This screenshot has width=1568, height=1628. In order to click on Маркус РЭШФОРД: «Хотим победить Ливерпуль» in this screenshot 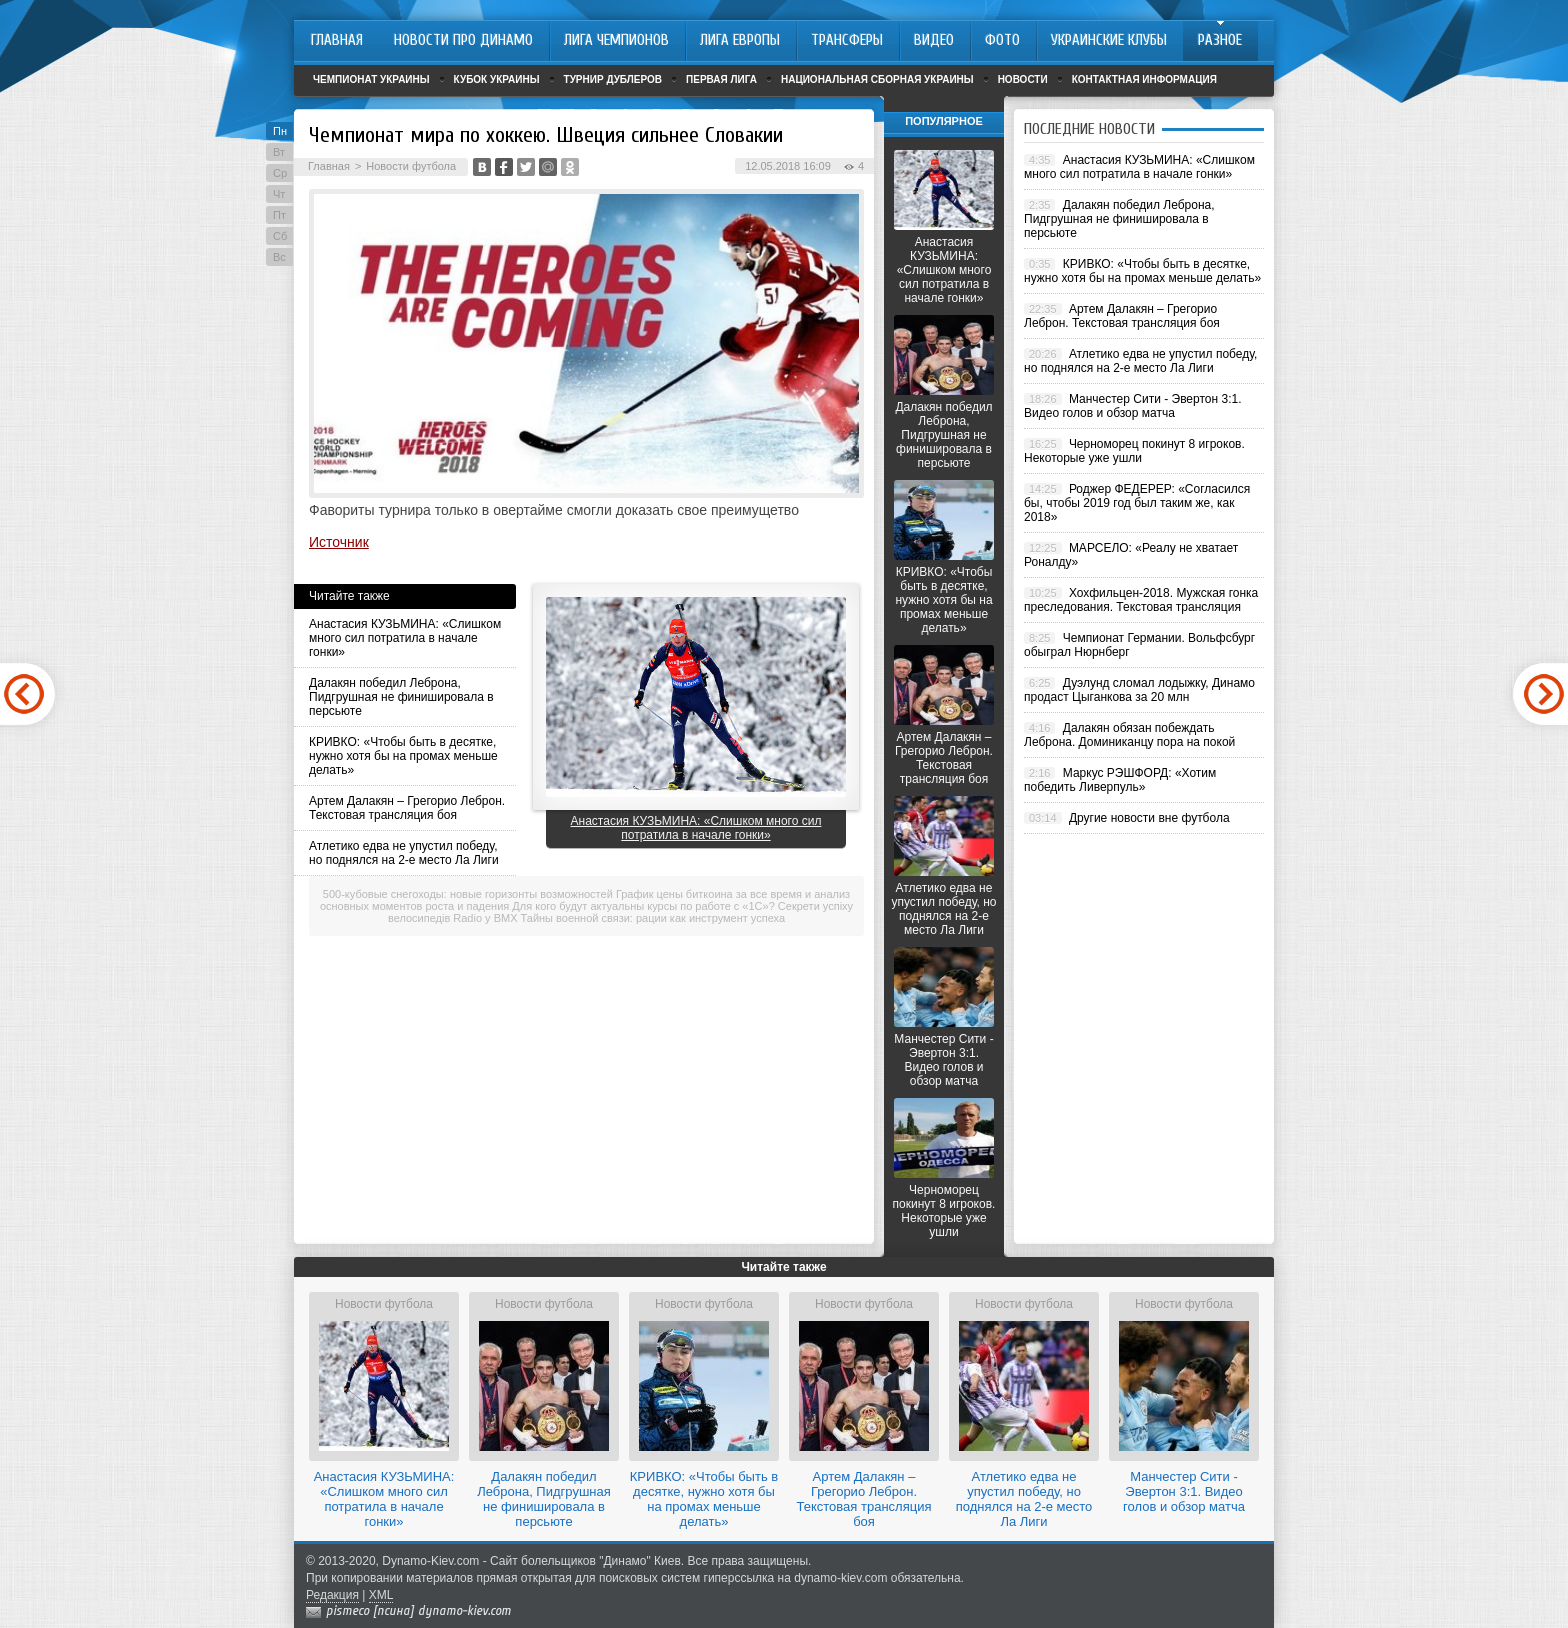, I will do `click(1120, 780)`.